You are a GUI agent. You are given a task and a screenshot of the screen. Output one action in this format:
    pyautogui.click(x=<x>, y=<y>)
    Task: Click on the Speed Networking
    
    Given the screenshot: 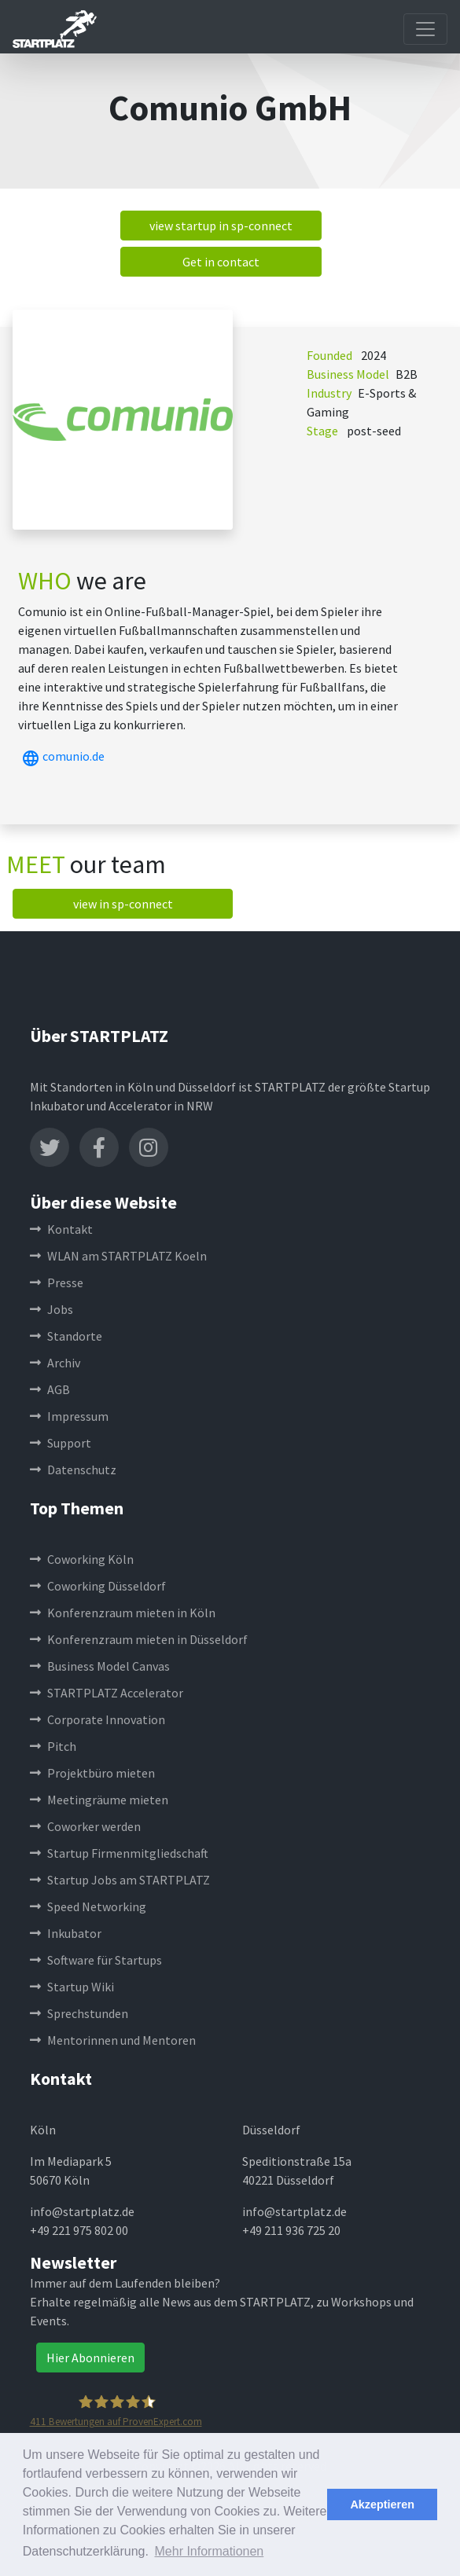 What is the action you would take?
    pyautogui.click(x=88, y=1906)
    